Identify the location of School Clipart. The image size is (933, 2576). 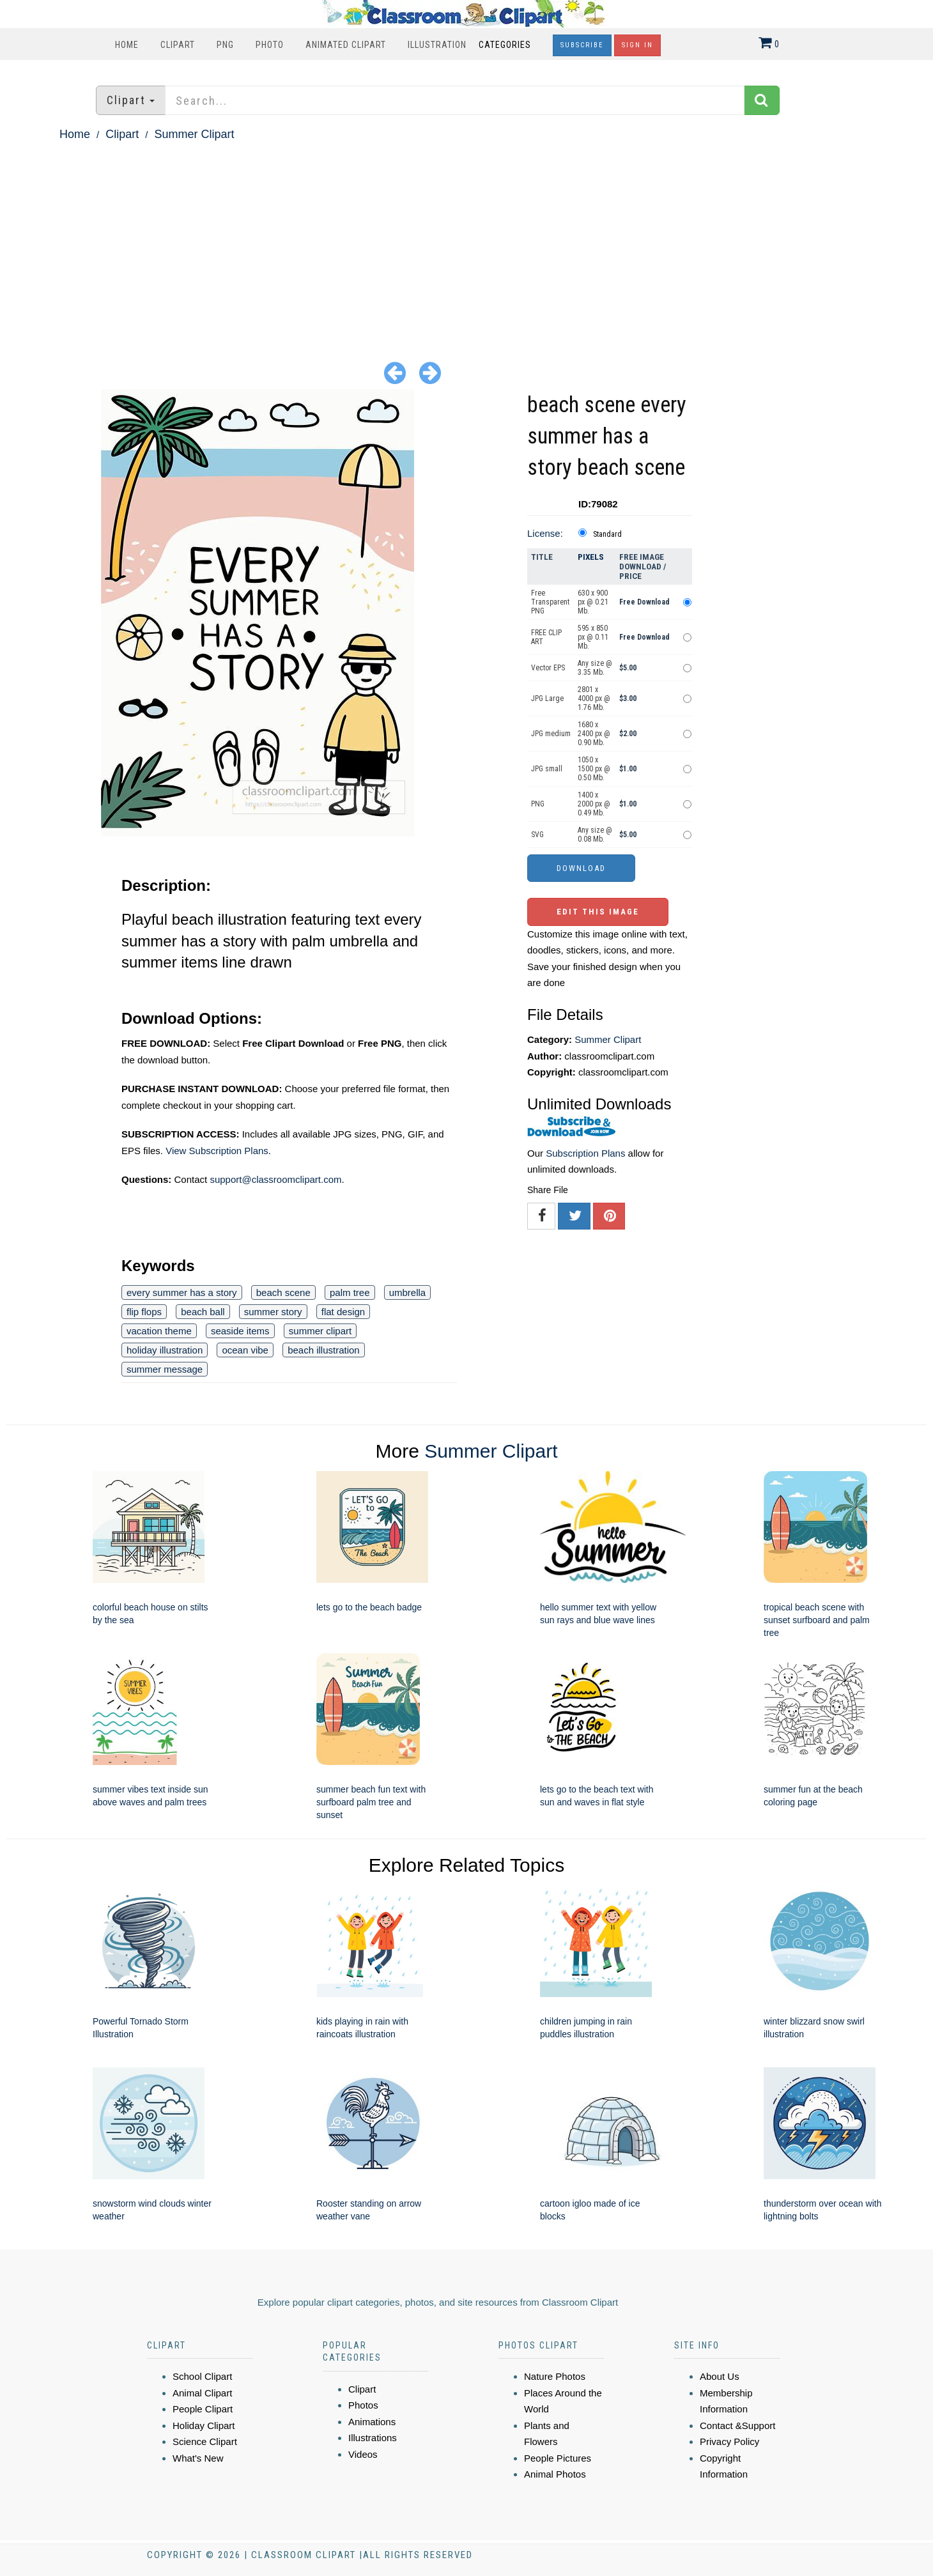
(202, 2376).